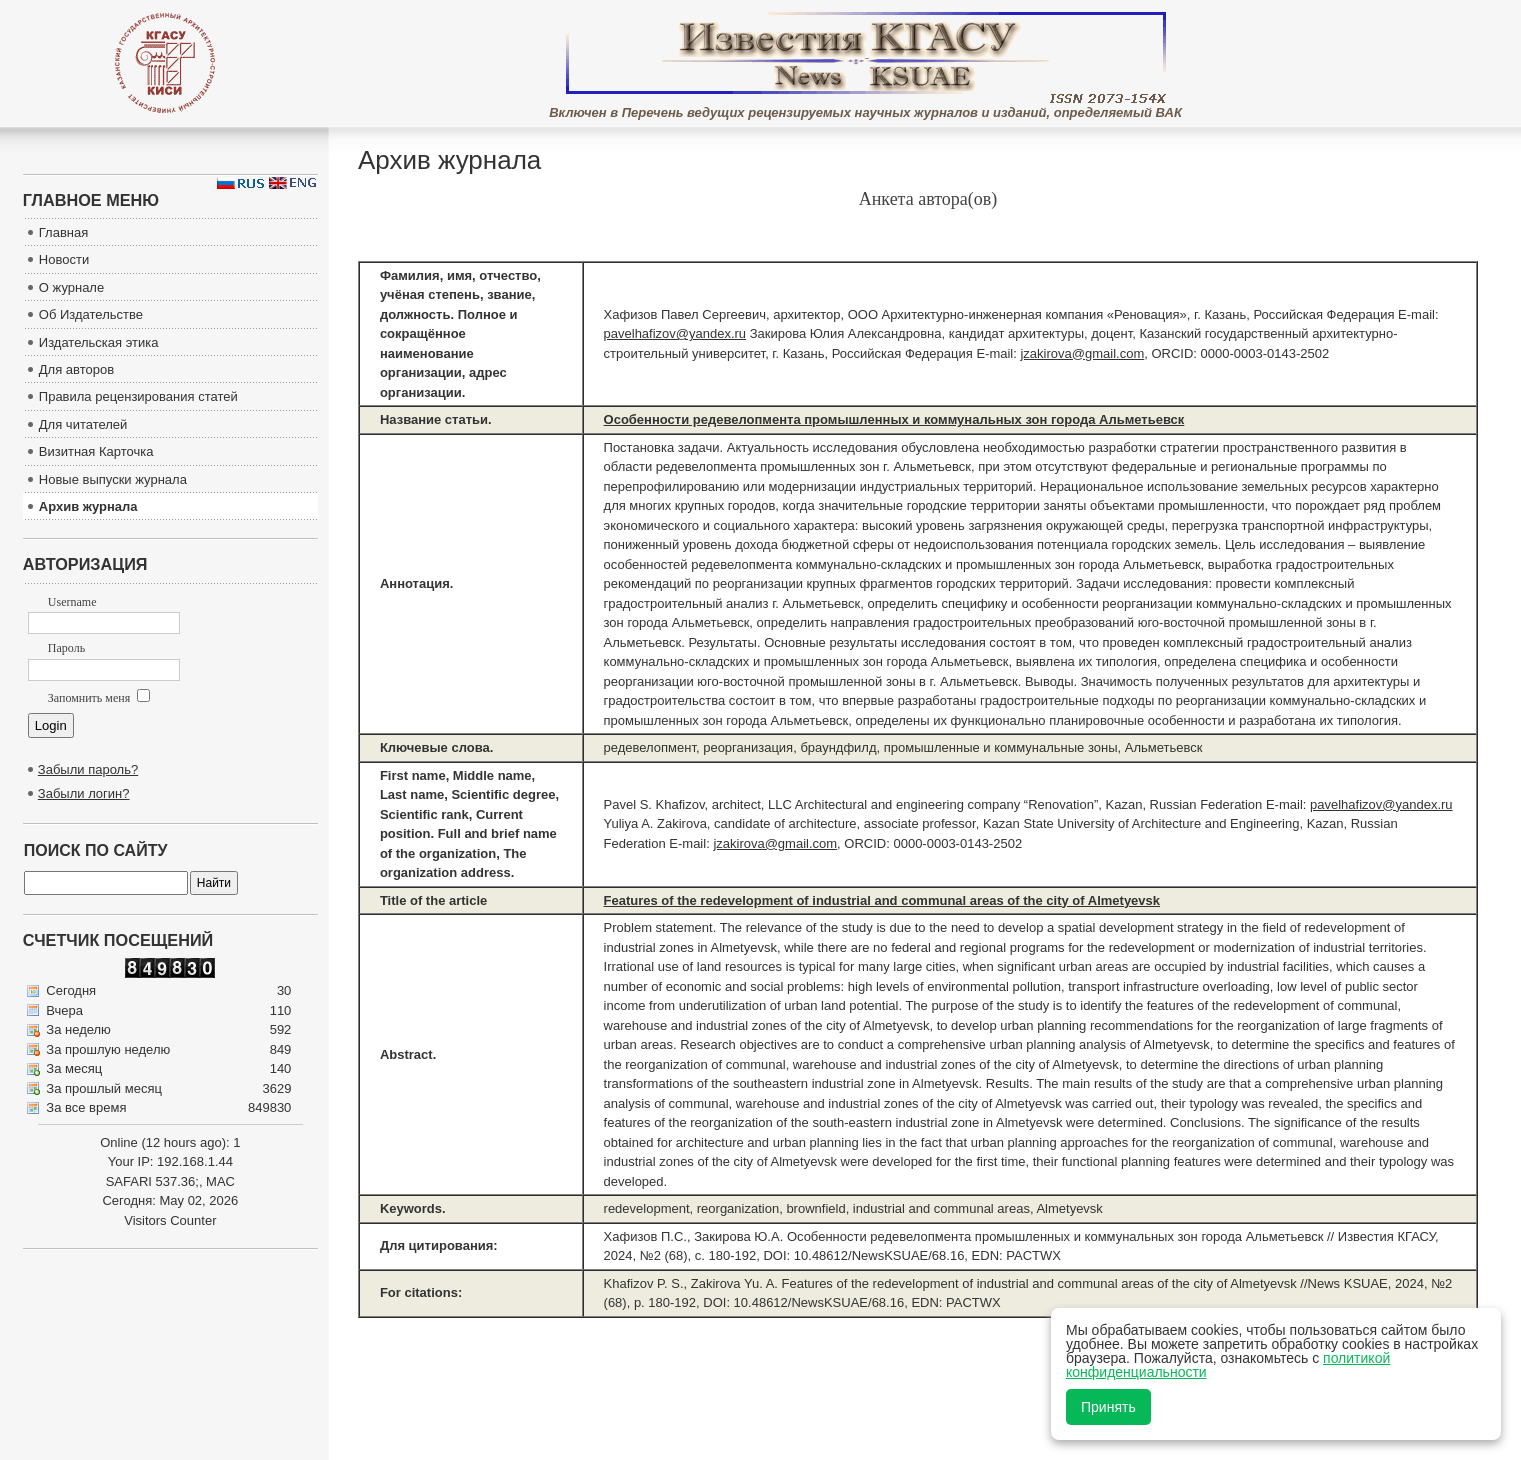  I want to click on Запомнить меня, so click(99, 698).